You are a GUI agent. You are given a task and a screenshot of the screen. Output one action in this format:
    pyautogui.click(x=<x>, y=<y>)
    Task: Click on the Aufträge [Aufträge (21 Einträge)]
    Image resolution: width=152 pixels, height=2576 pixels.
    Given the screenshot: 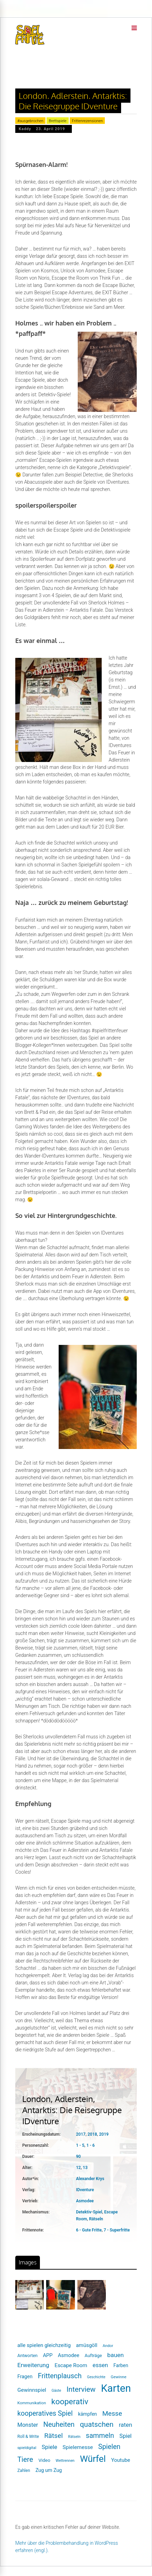 What is the action you would take?
    pyautogui.click(x=93, y=2355)
    